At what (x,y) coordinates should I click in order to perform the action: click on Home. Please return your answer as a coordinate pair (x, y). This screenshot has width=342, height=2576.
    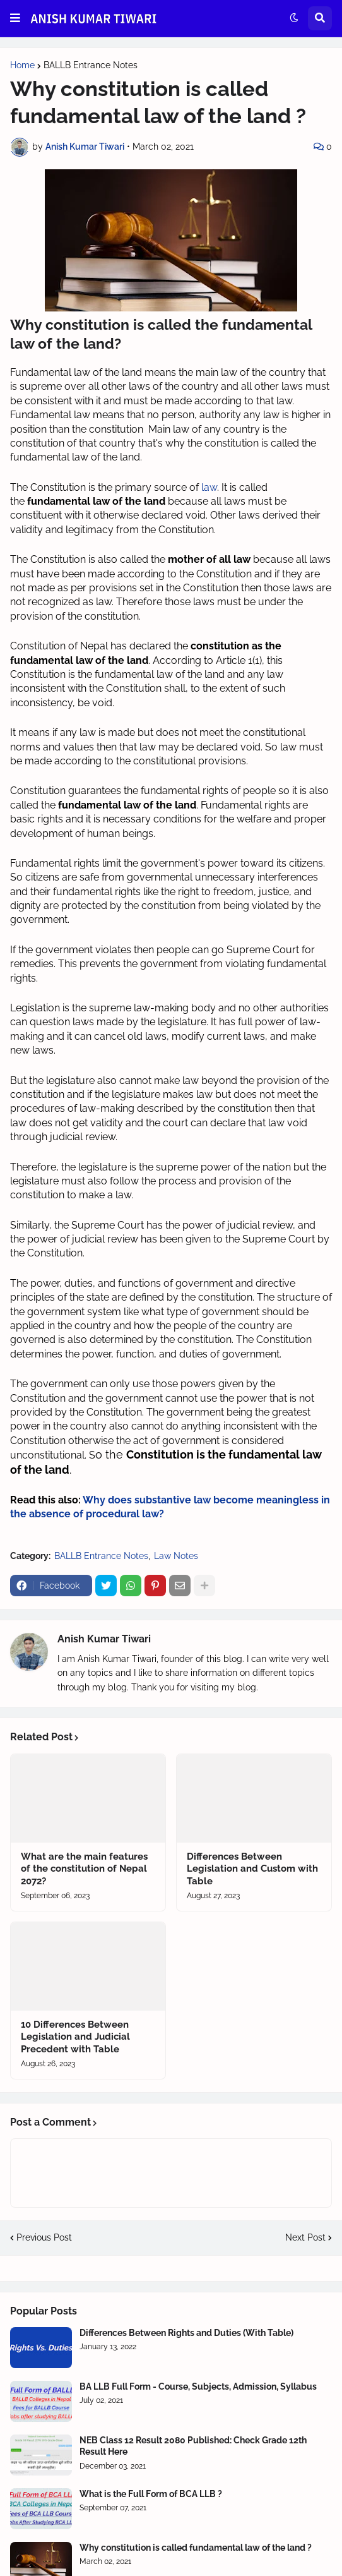
    Looking at the image, I should click on (22, 65).